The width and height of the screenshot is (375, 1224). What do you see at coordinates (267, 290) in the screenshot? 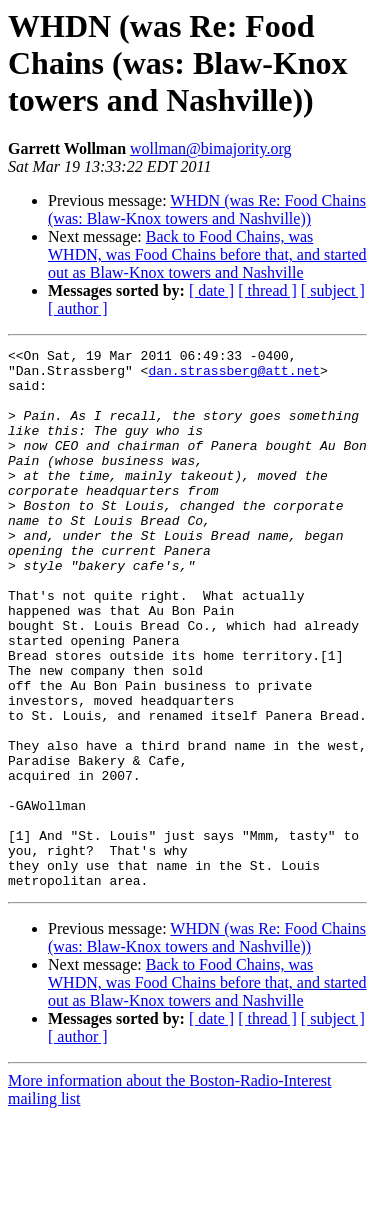
I see `[ thread ]` at bounding box center [267, 290].